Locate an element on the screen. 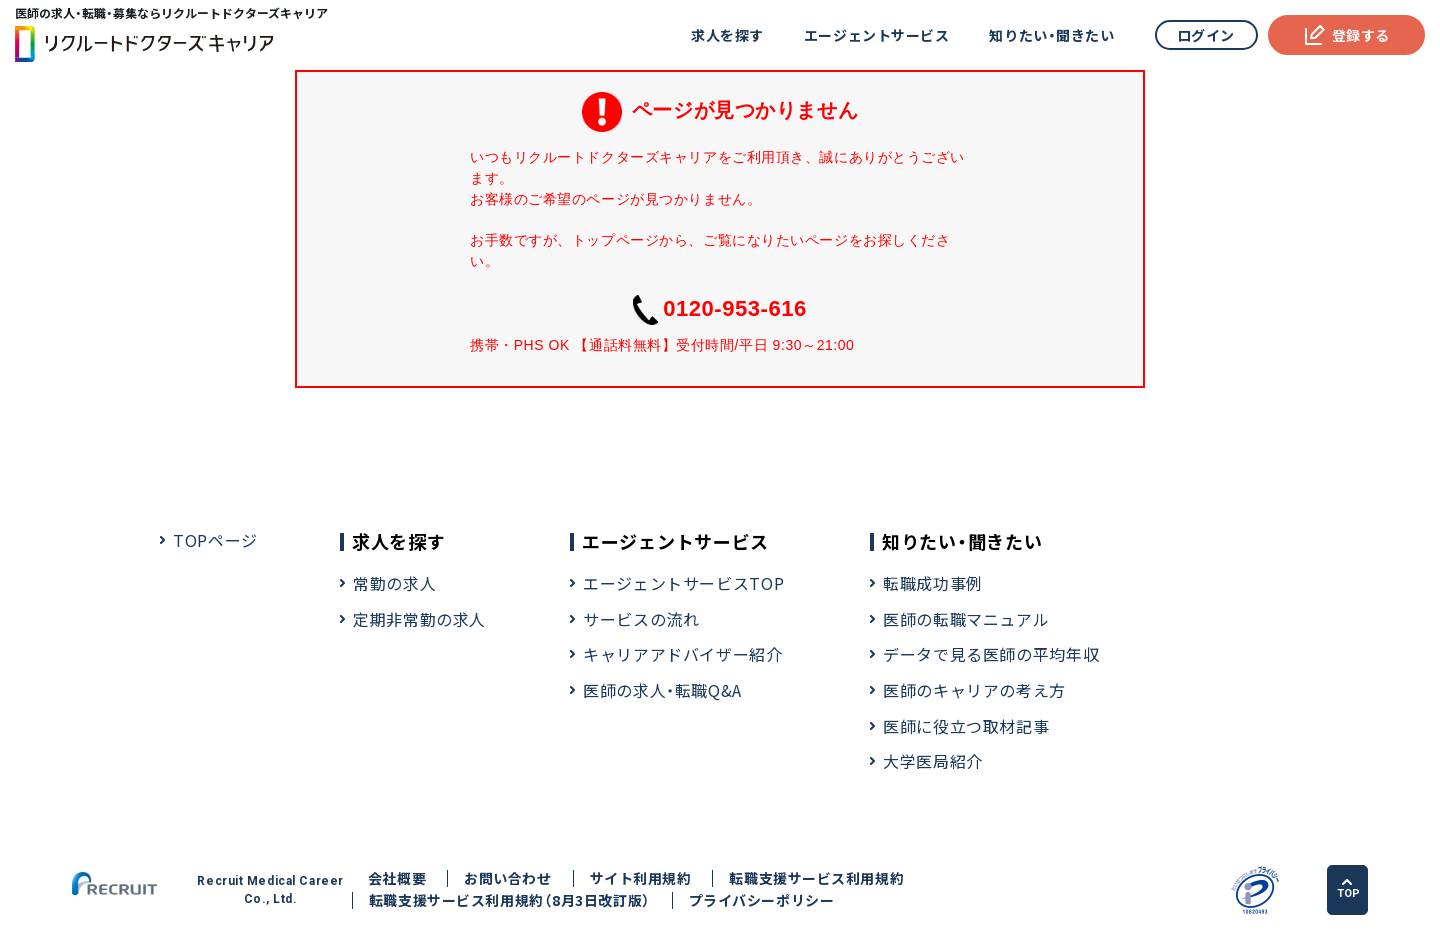 This screenshot has width=1440, height=935. 医師のキャリアの考え方 is located at coordinates (974, 690).